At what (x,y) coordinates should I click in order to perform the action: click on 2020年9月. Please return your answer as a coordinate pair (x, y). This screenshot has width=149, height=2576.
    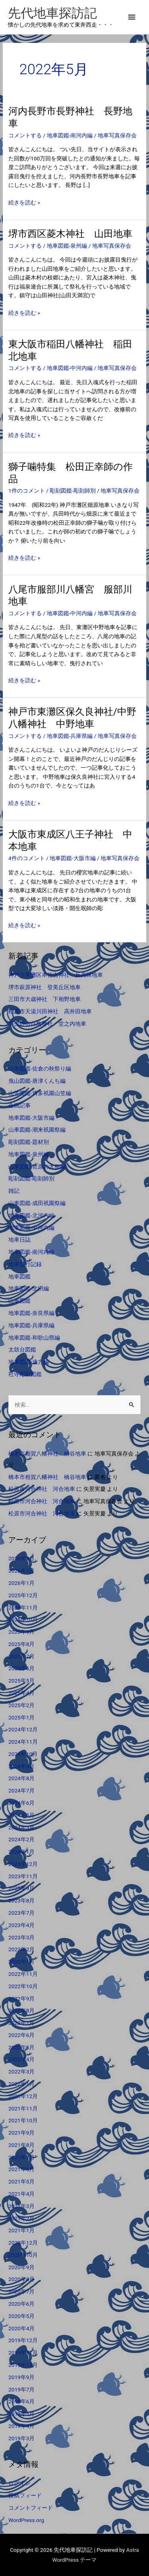
    Looking at the image, I should click on (21, 2267).